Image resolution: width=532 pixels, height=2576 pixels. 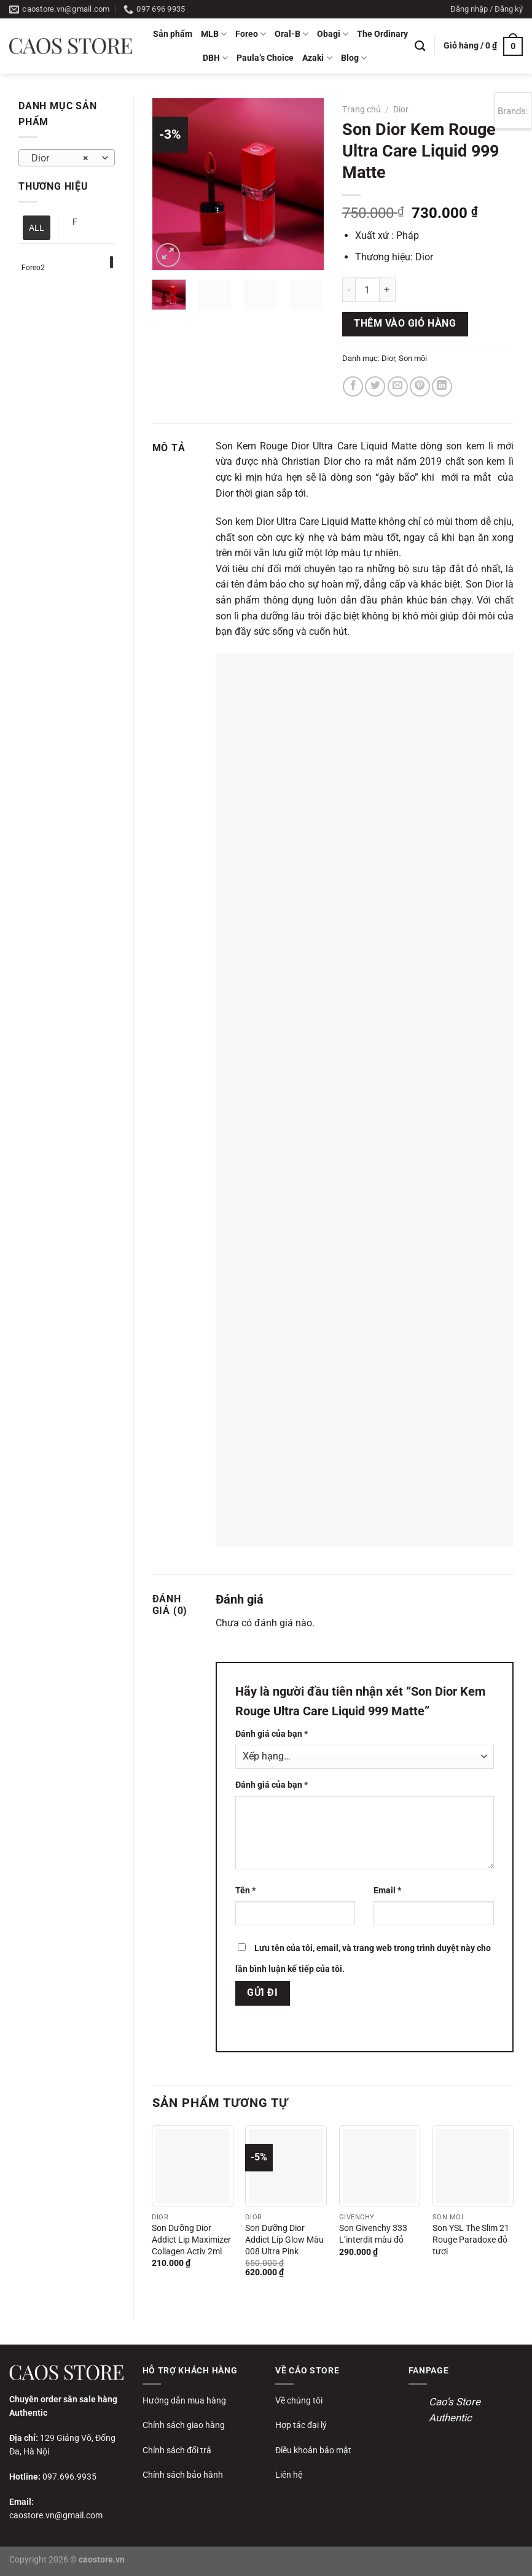 What do you see at coordinates (214, 34) in the screenshot?
I see `MLB` at bounding box center [214, 34].